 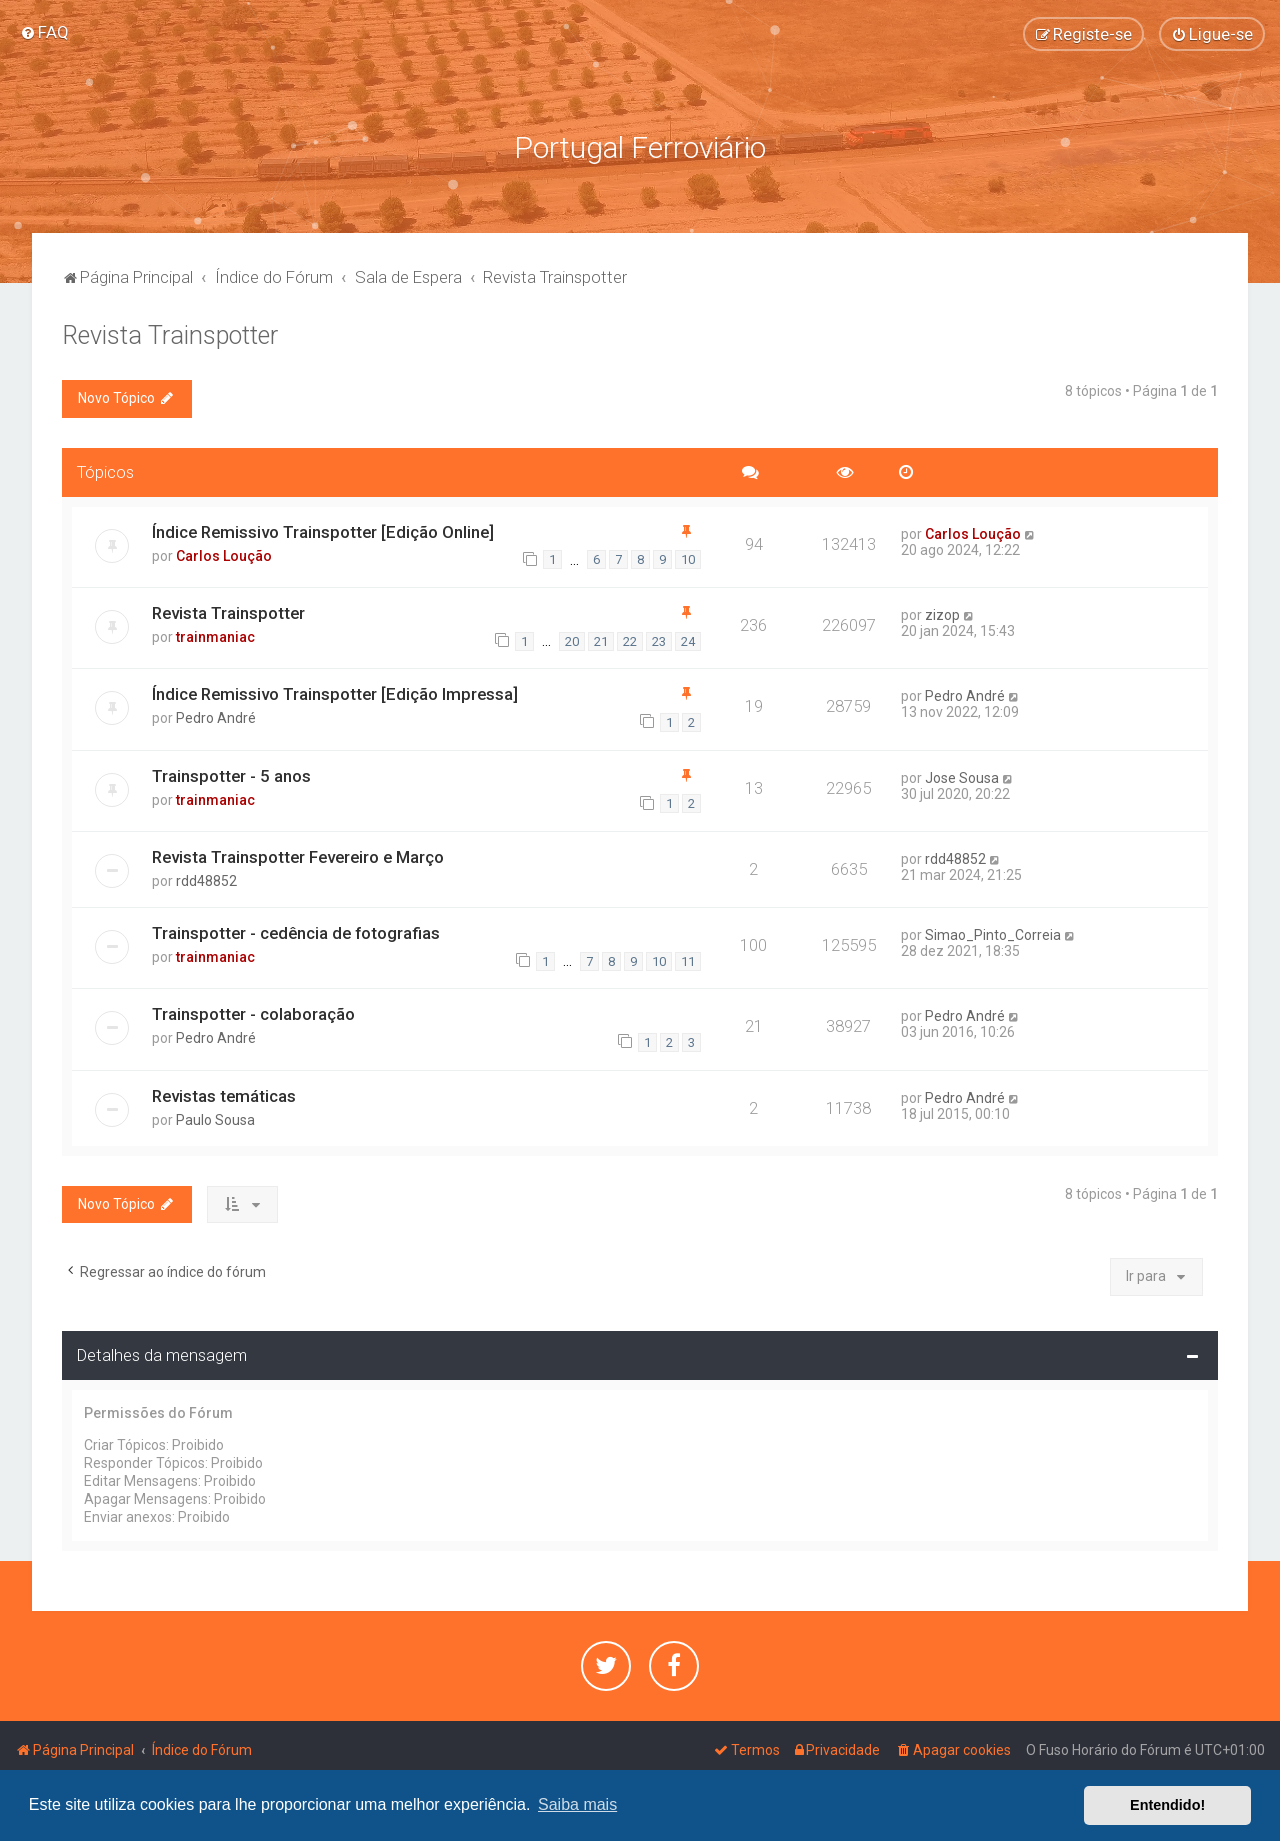 What do you see at coordinates (572, 639) in the screenshot?
I see `20` at bounding box center [572, 639].